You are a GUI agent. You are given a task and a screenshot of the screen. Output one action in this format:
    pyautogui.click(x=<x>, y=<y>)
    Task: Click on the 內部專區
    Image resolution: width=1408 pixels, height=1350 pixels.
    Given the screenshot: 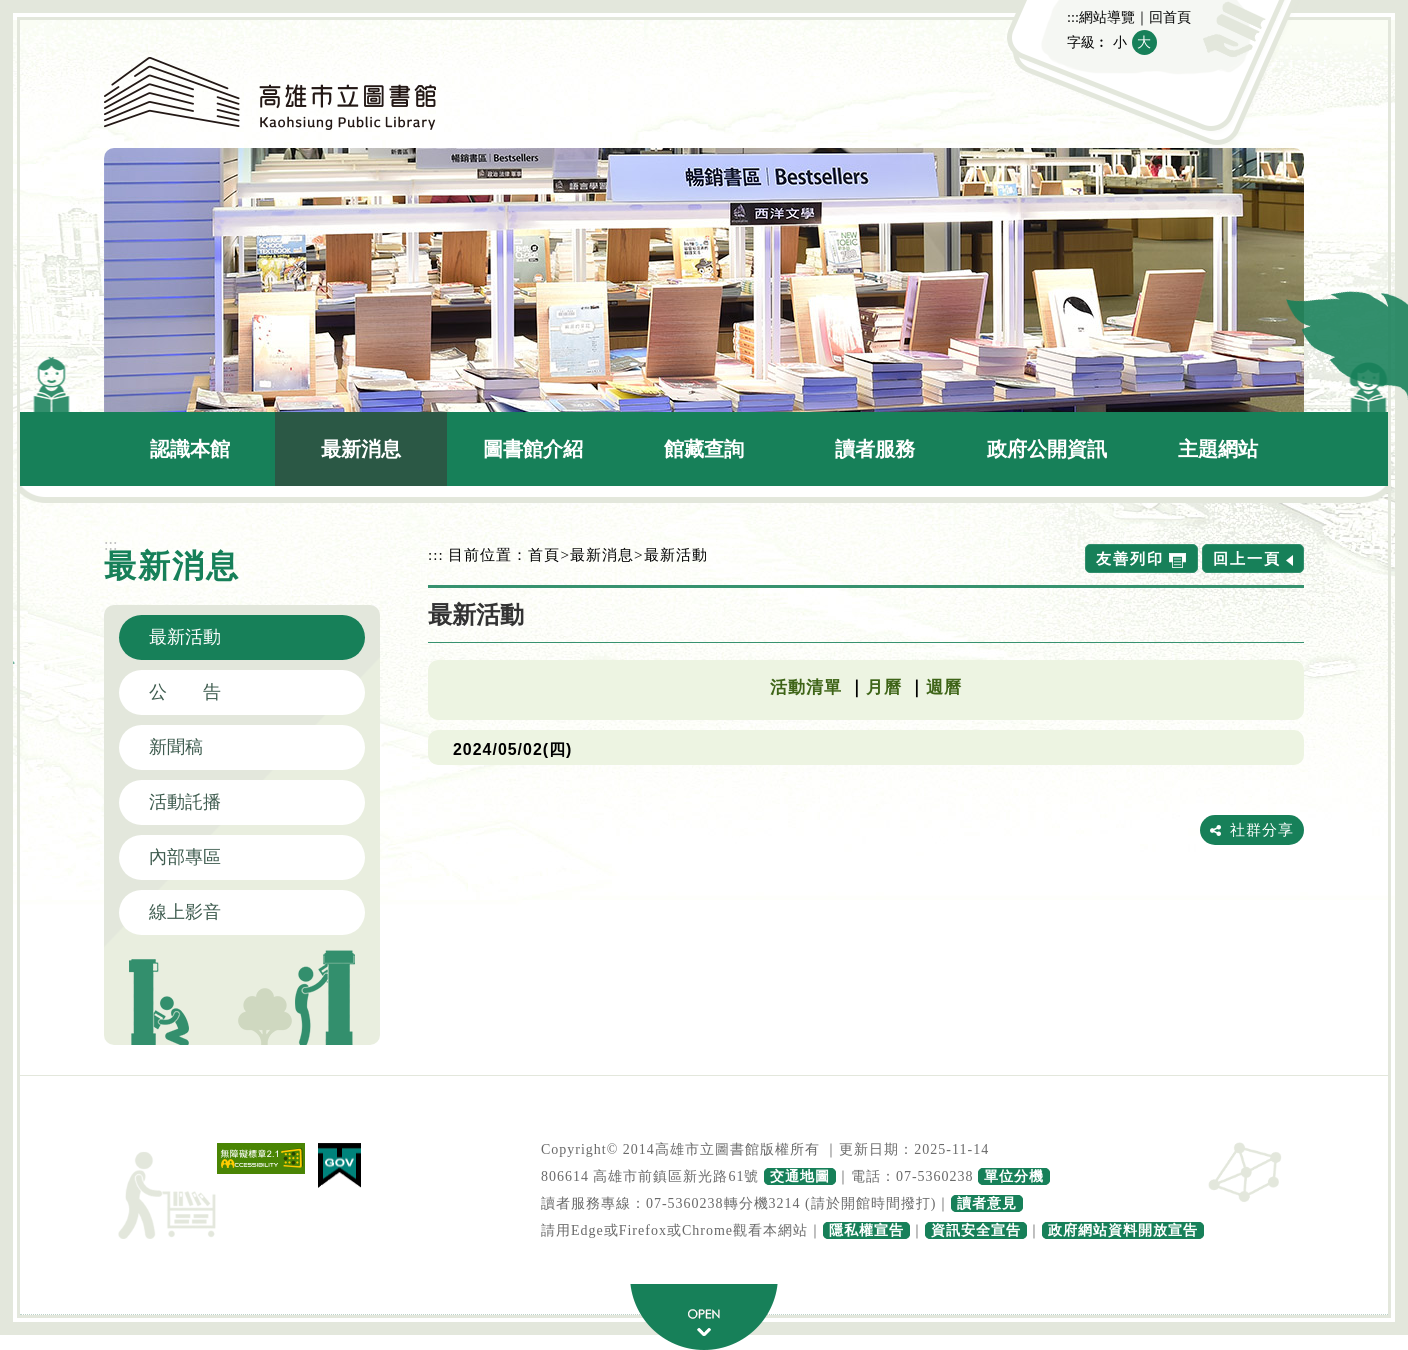 What is the action you would take?
    pyautogui.click(x=185, y=857)
    